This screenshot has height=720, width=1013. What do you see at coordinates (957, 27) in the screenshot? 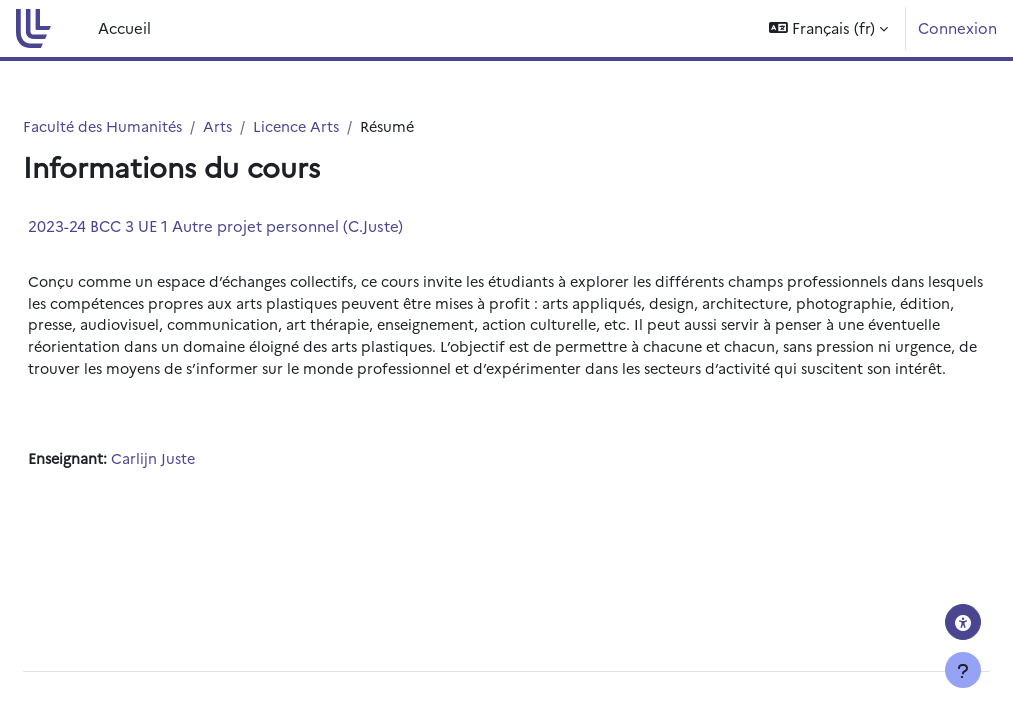
I see `Connexion` at bounding box center [957, 27].